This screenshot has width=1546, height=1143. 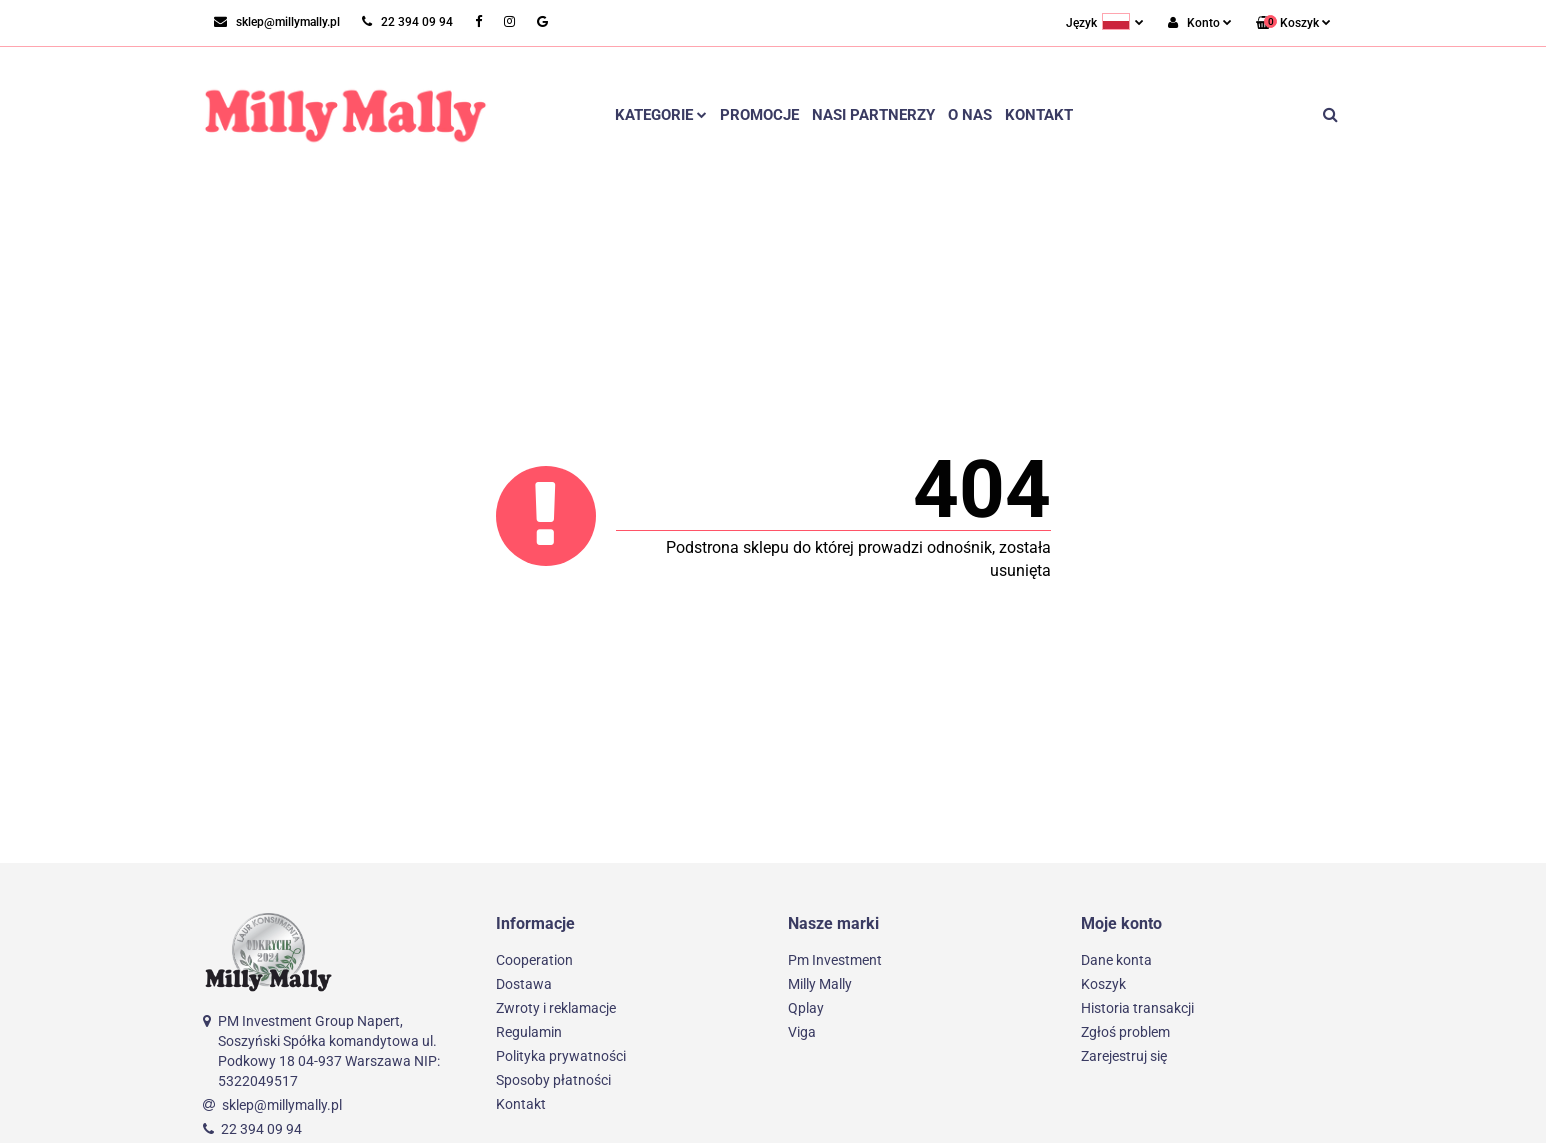 What do you see at coordinates (553, 1080) in the screenshot?
I see `Sposoby płatności` at bounding box center [553, 1080].